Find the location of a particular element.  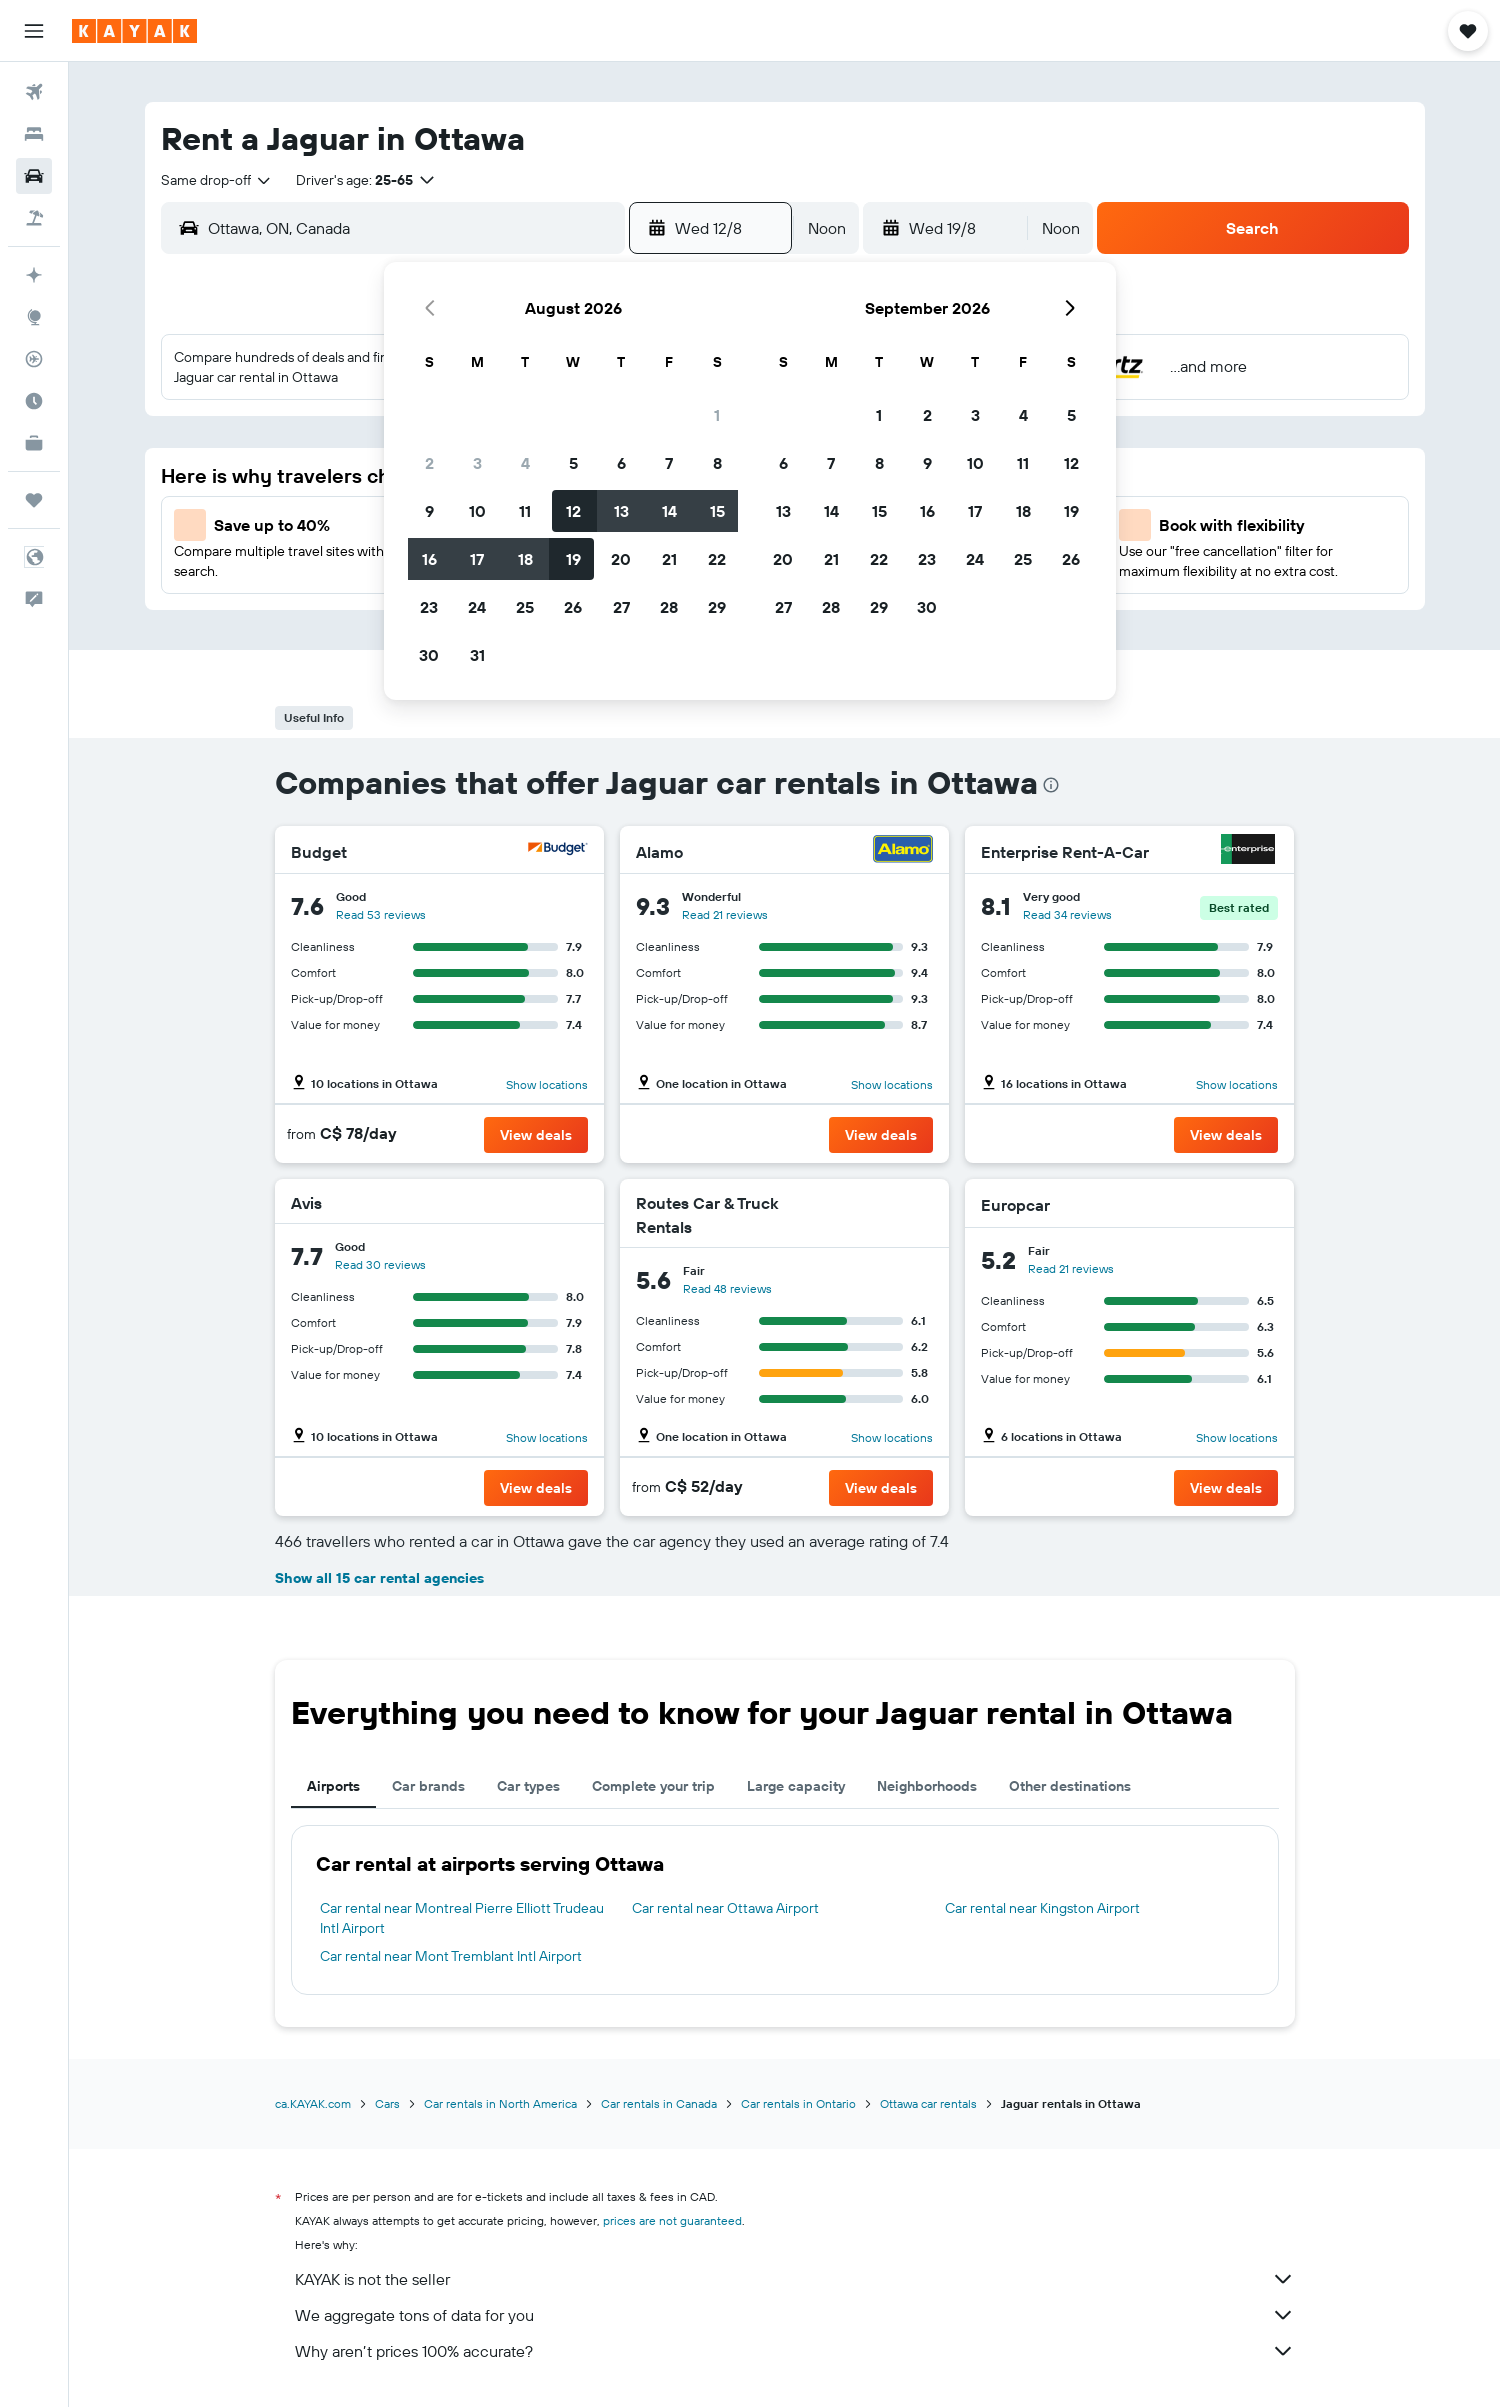

10 [button] is located at coordinates (477, 511).